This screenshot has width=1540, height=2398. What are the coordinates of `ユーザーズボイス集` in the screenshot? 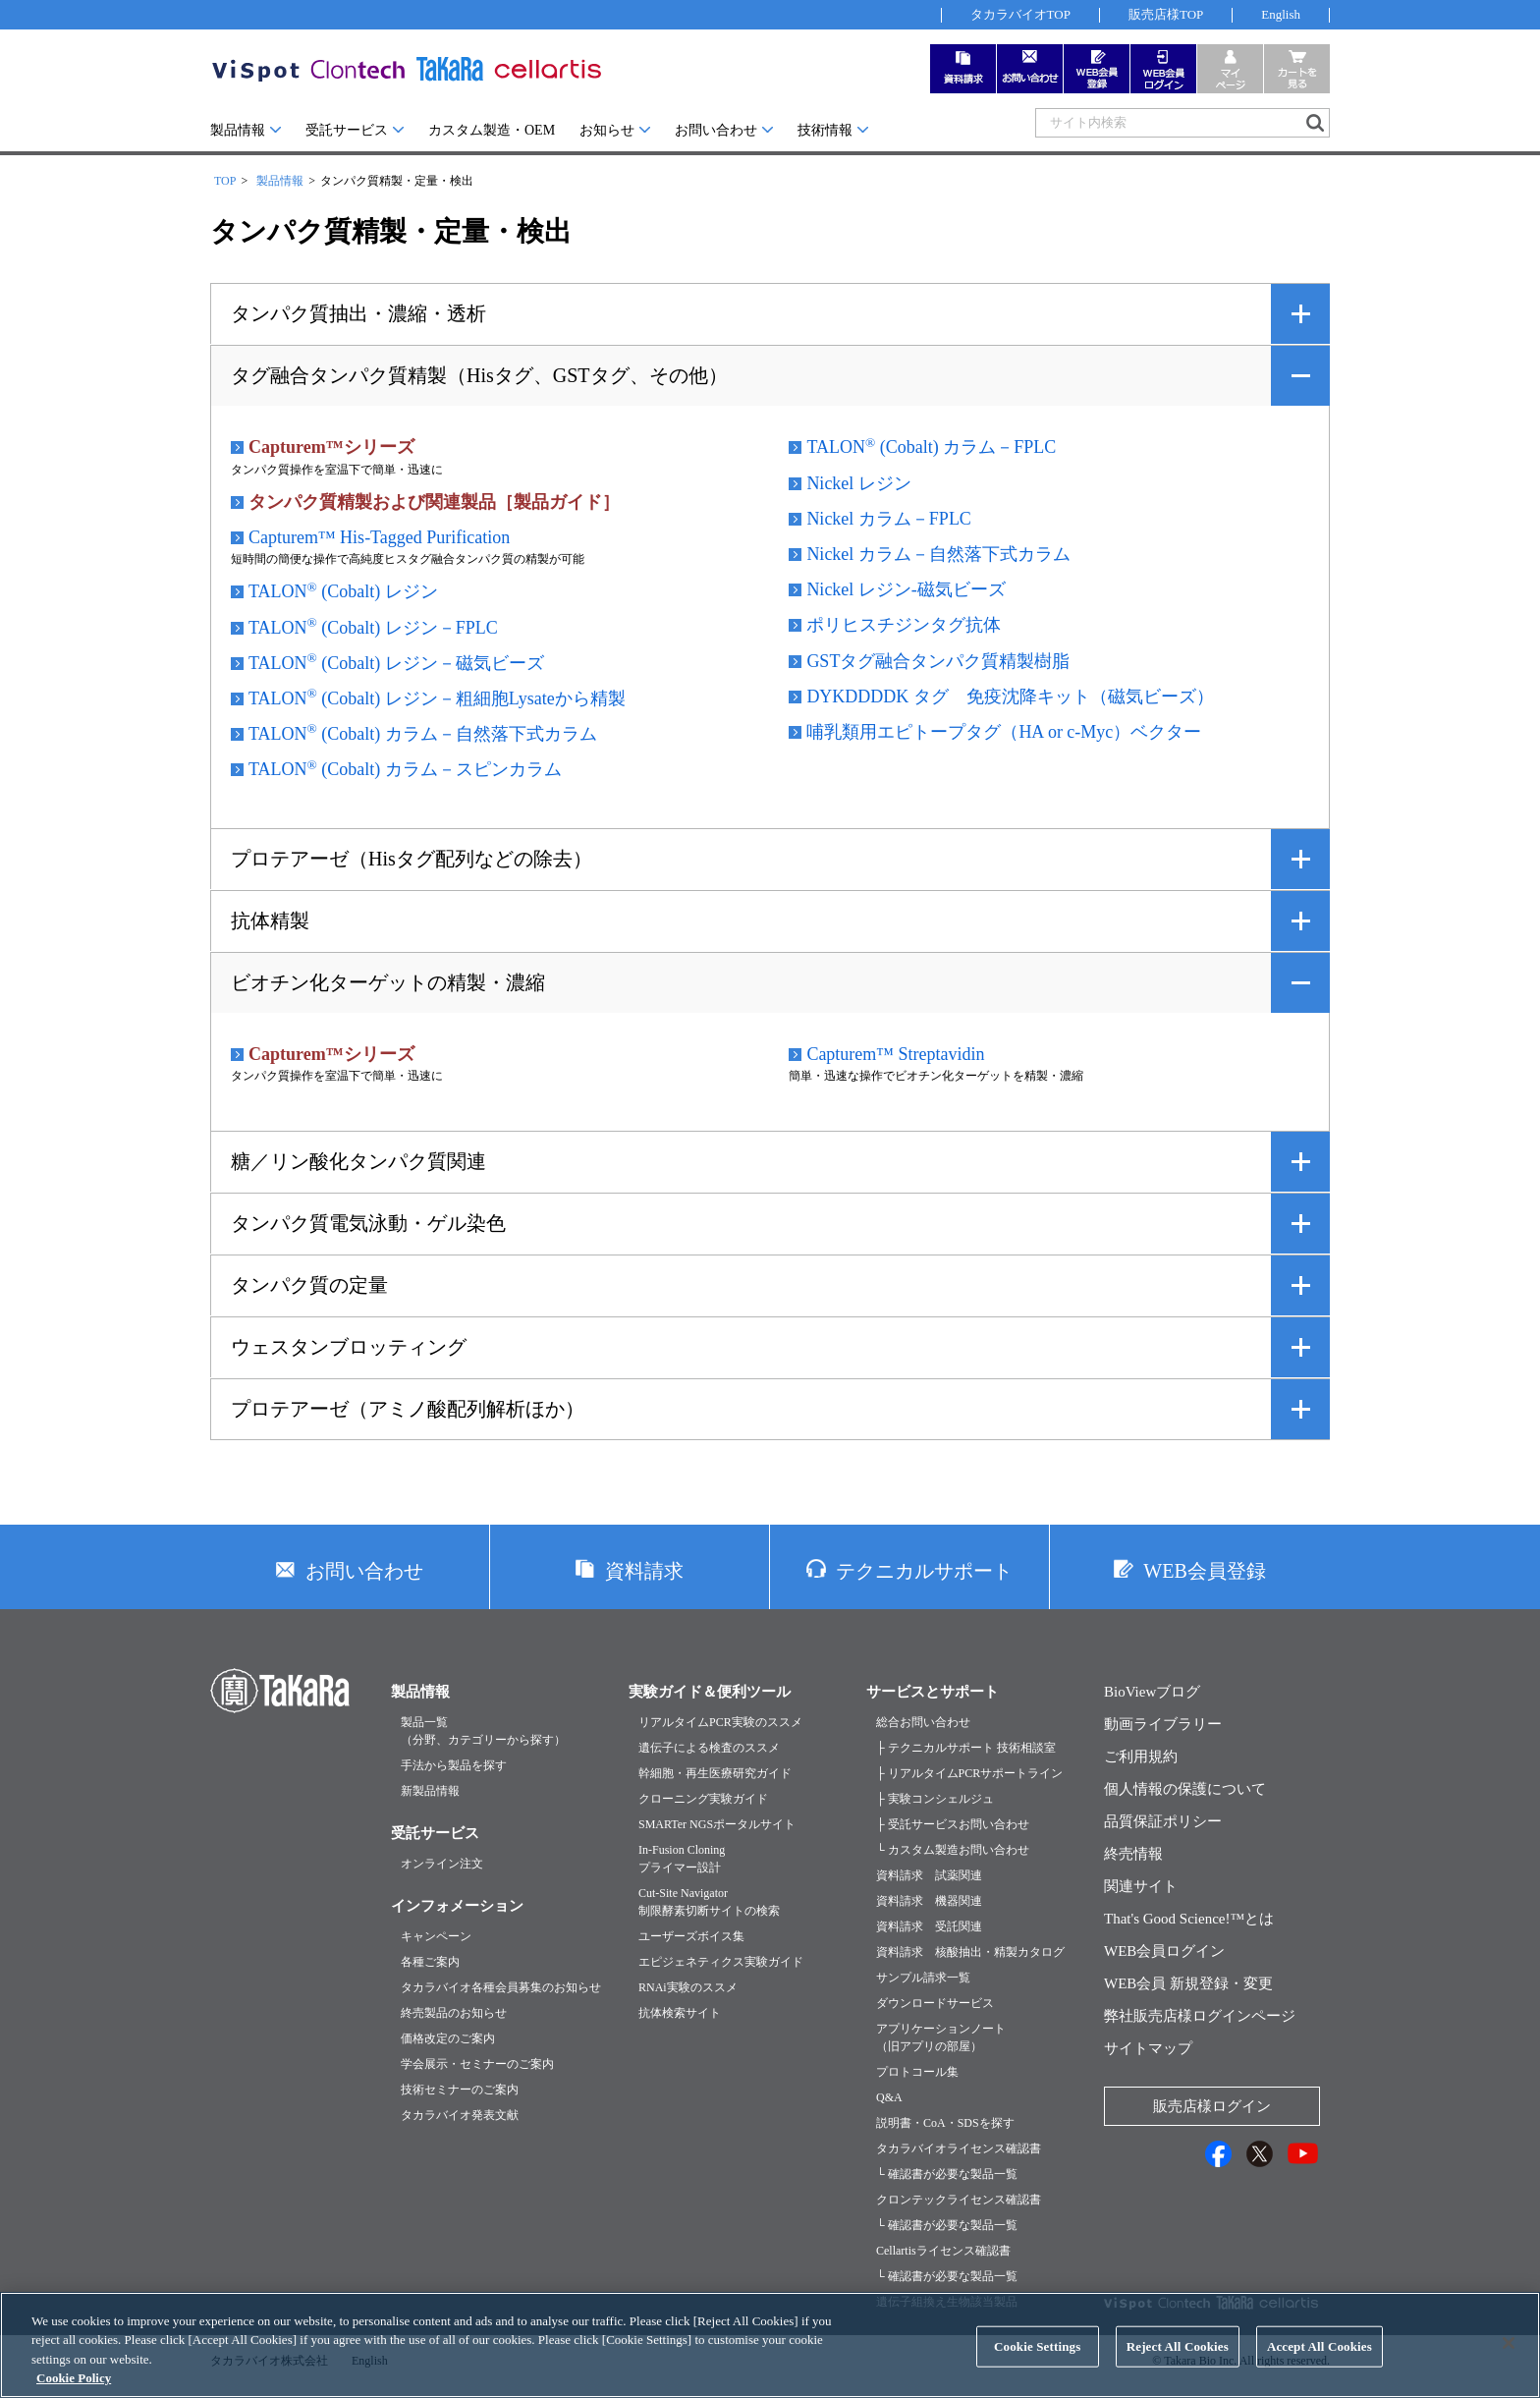 It's located at (691, 1936).